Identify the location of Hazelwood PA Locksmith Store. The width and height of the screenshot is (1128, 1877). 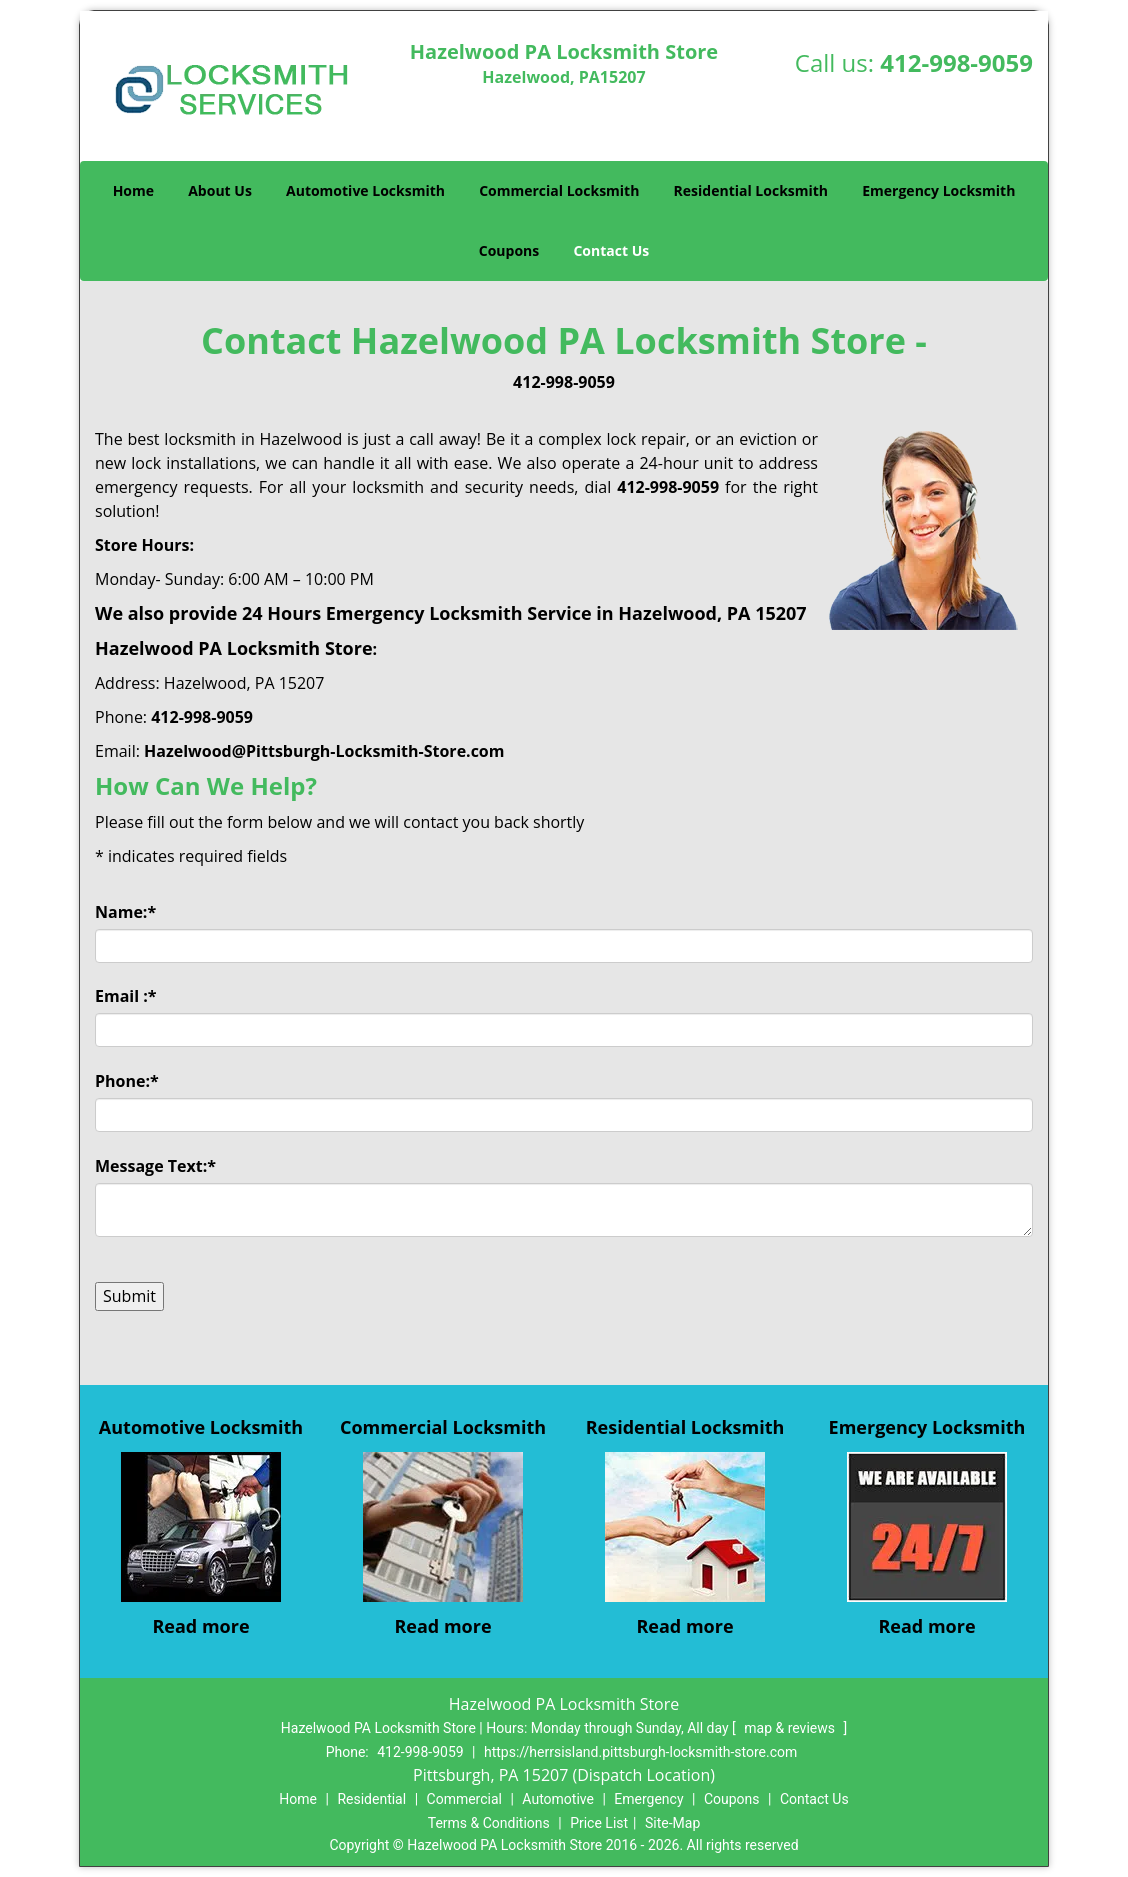
(234, 648).